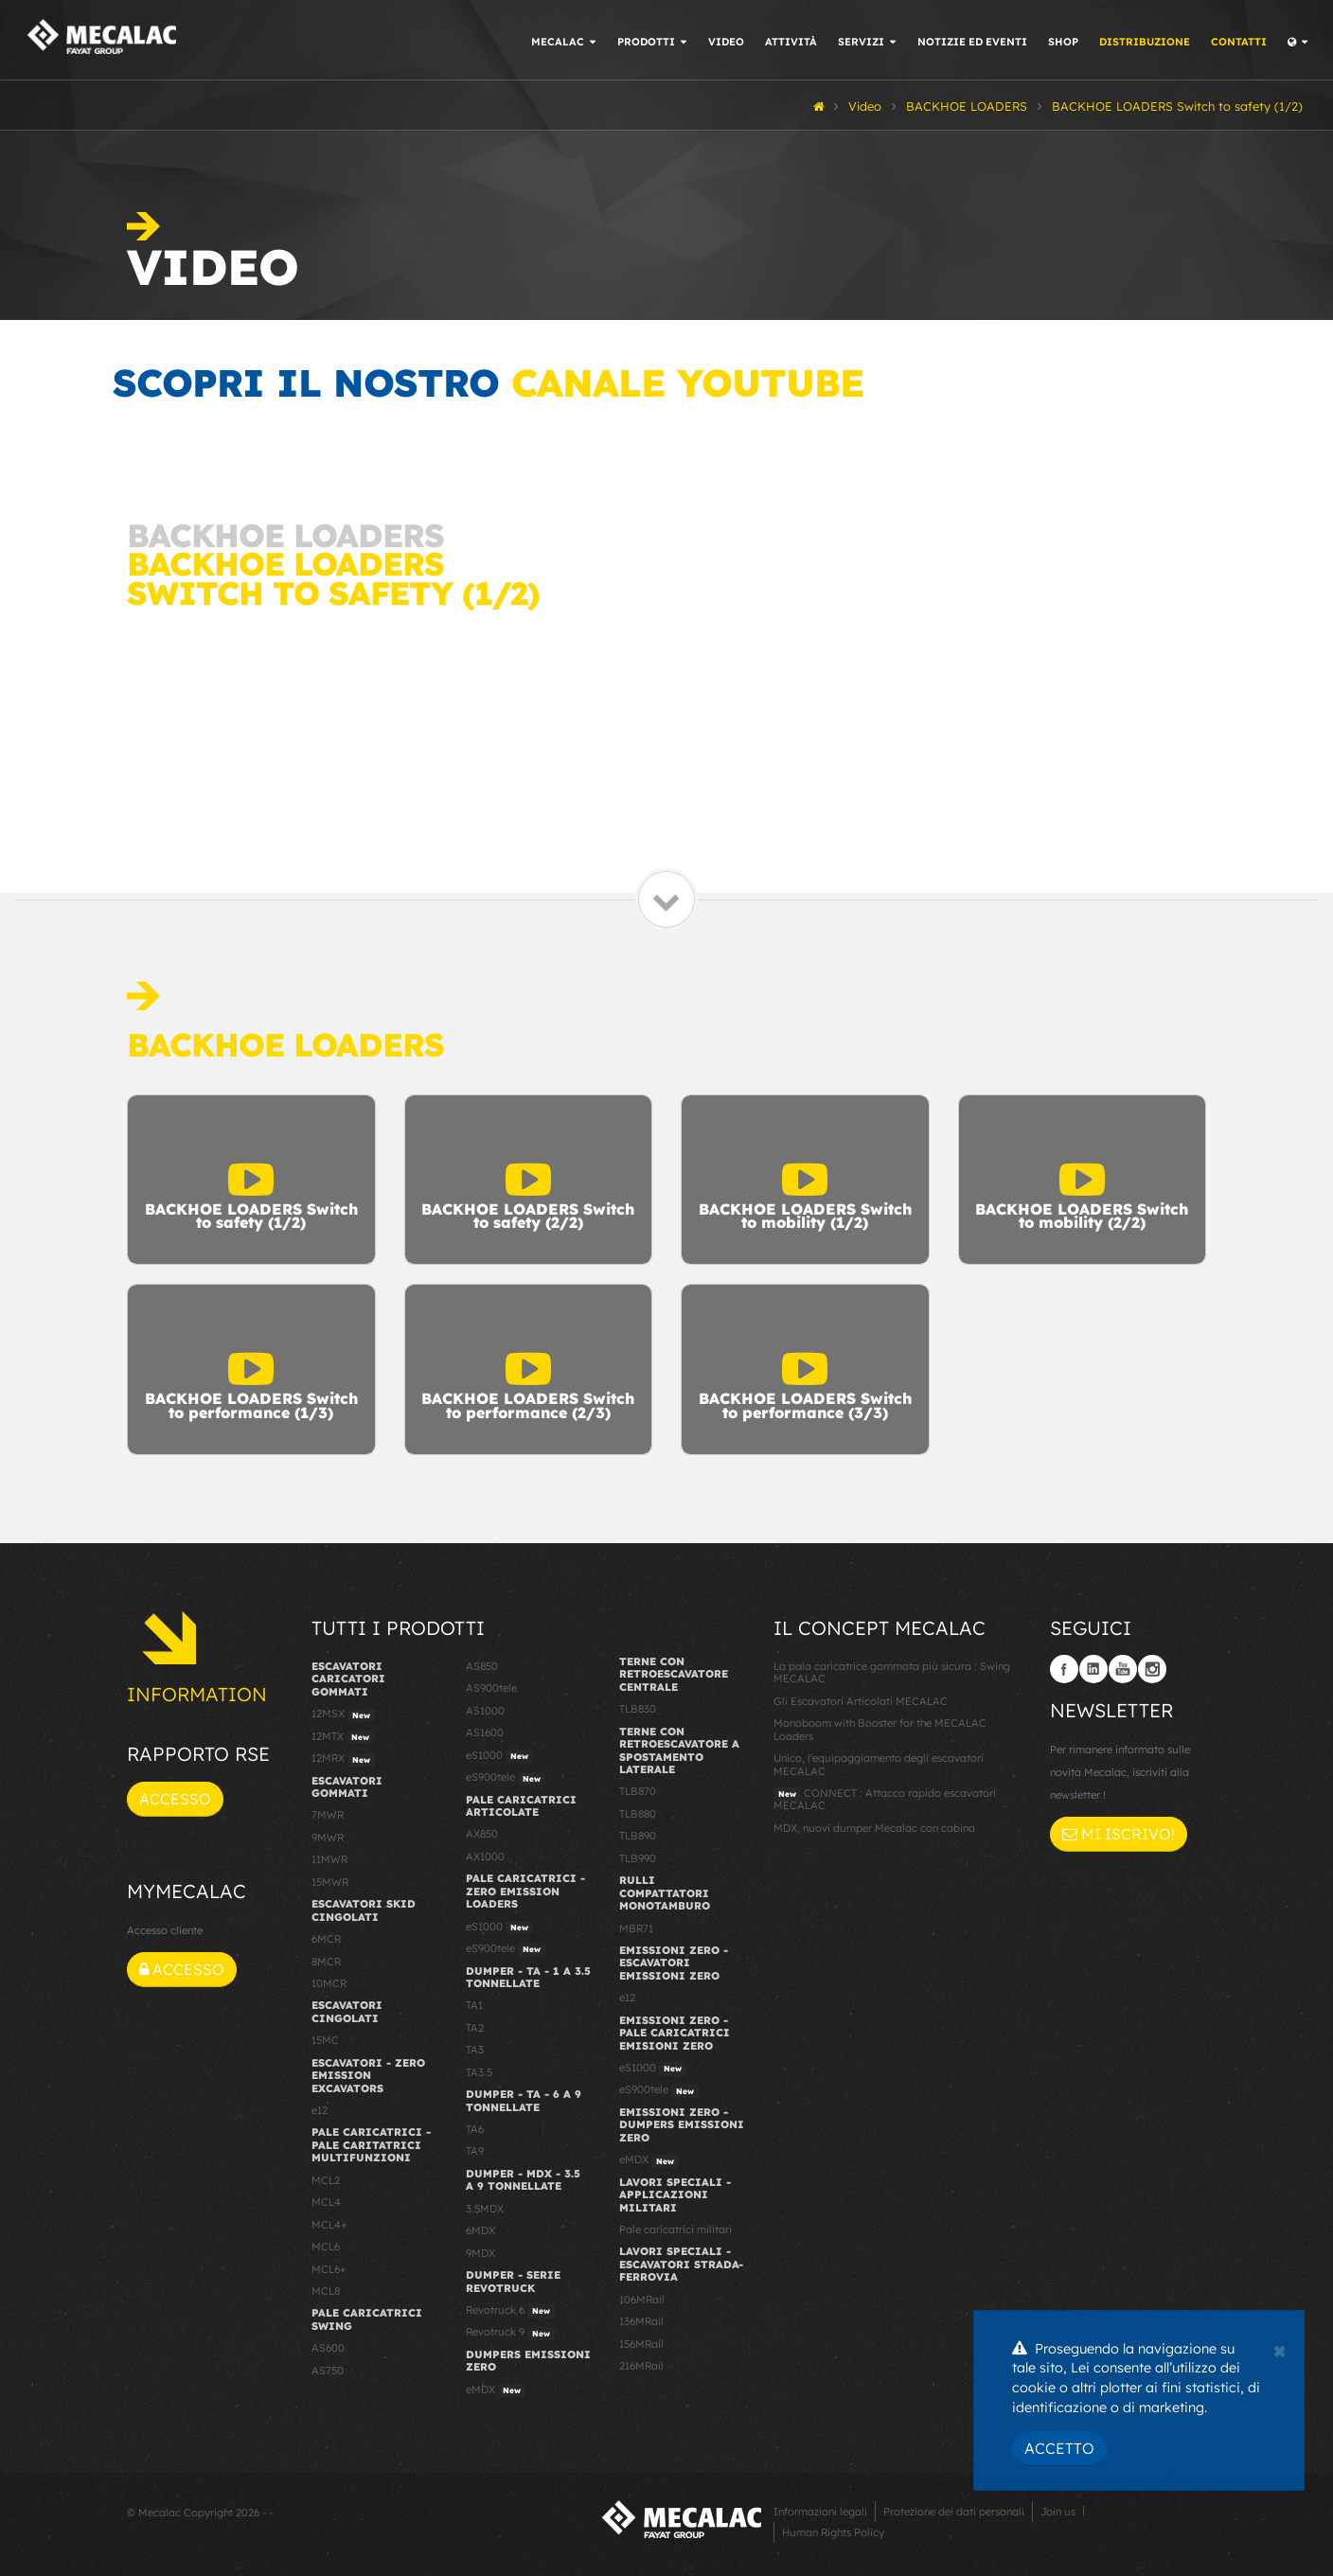 This screenshot has height=2576, width=1333. I want to click on AX1000, so click(485, 1856).